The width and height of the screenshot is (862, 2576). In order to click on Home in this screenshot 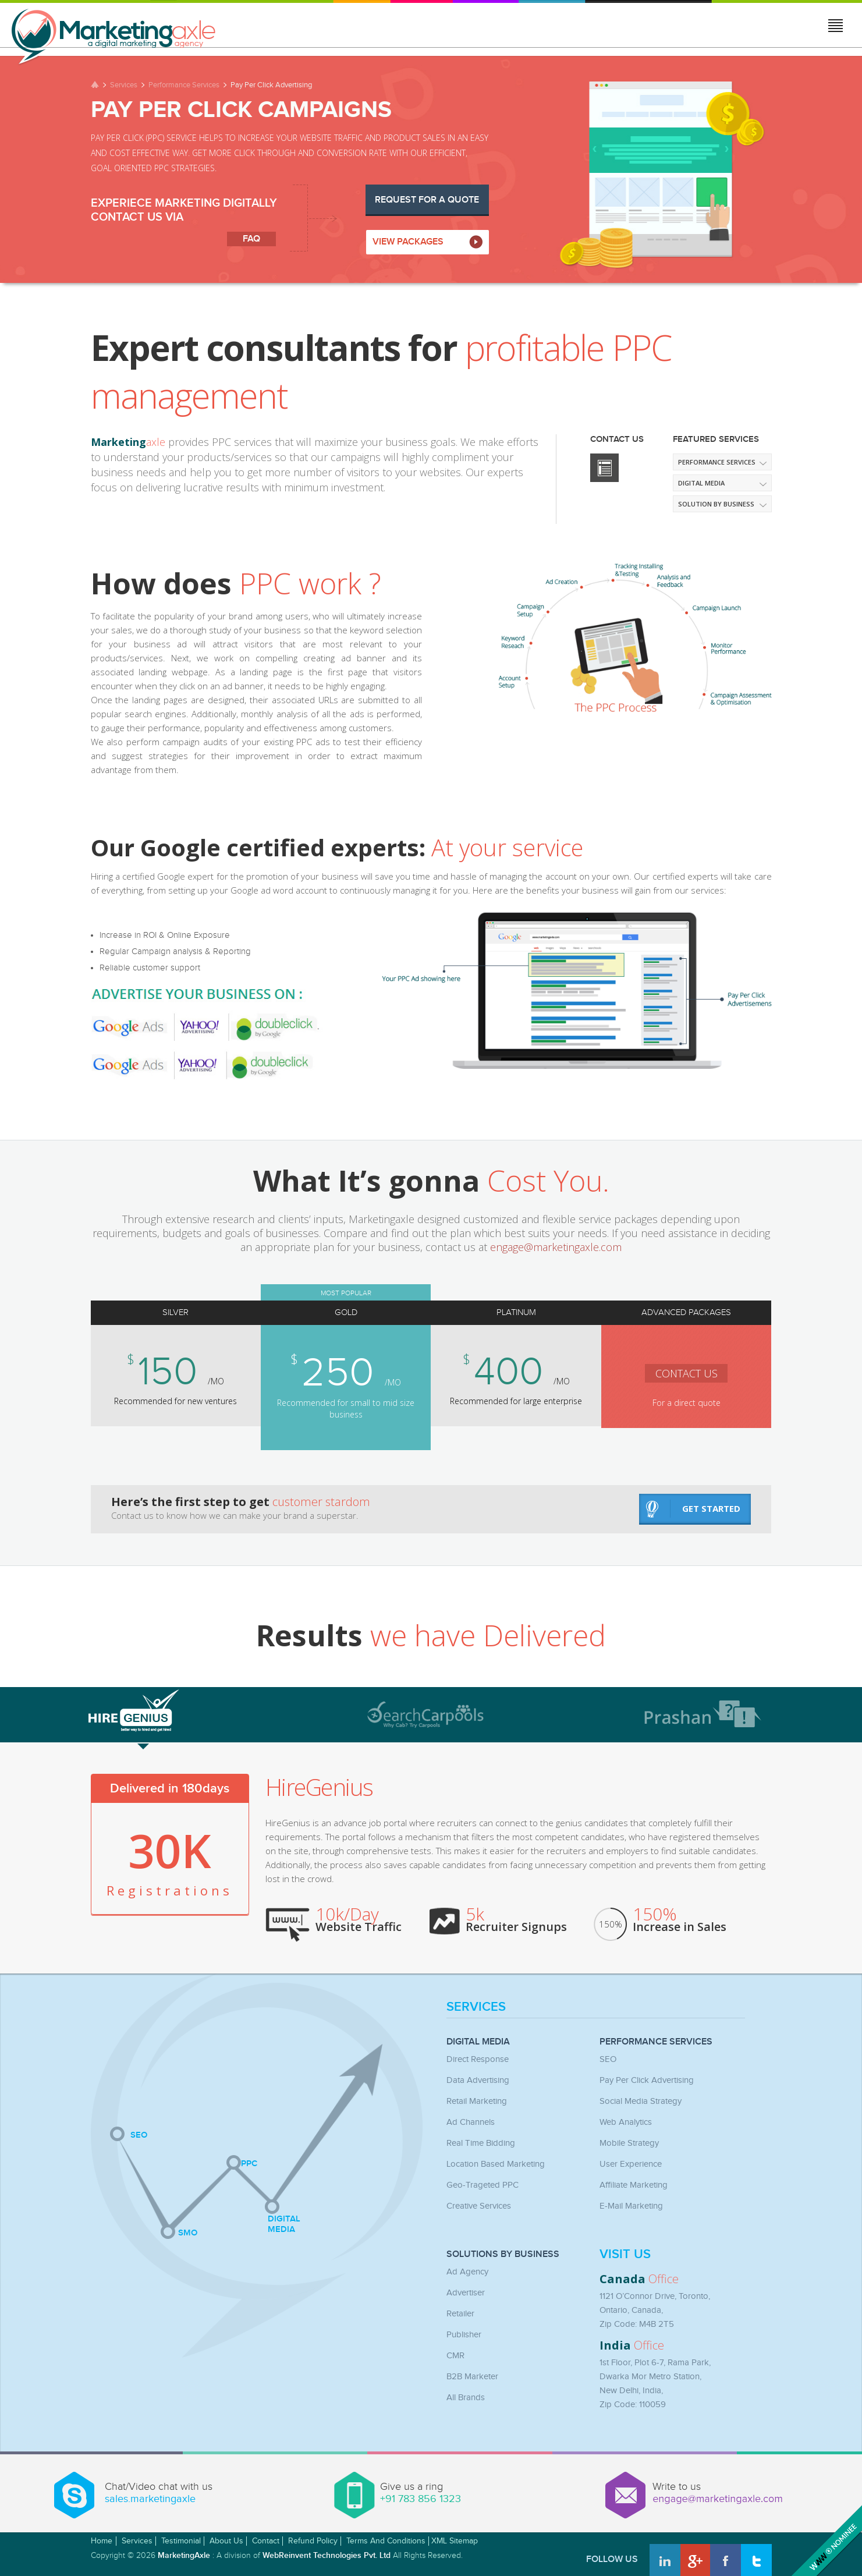, I will do `click(101, 2541)`.